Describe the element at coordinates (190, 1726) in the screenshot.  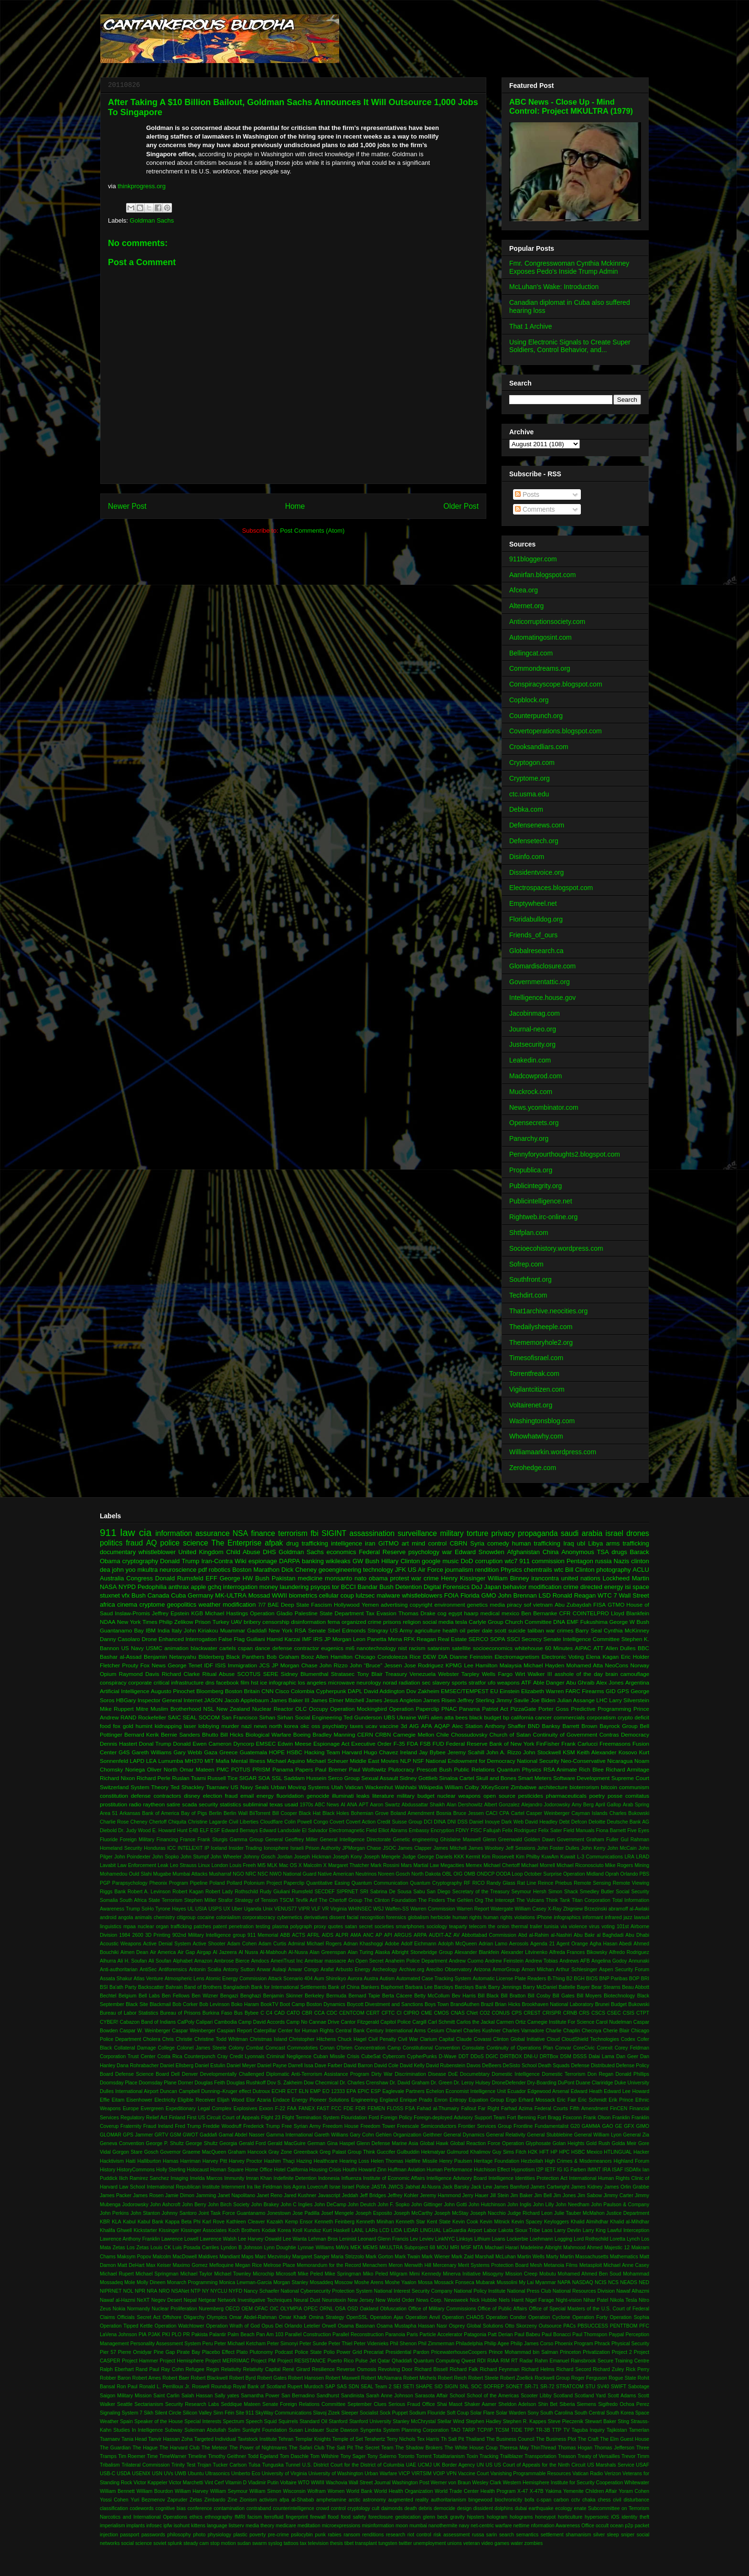
I see `laser` at that location.